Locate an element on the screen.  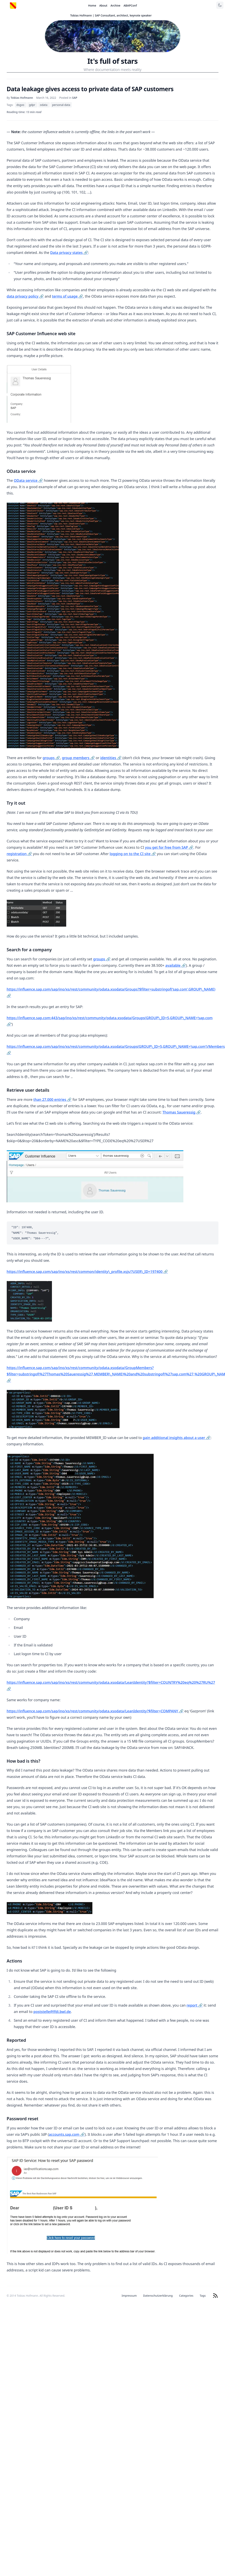
terms of usage is located at coordinates (67, 296).